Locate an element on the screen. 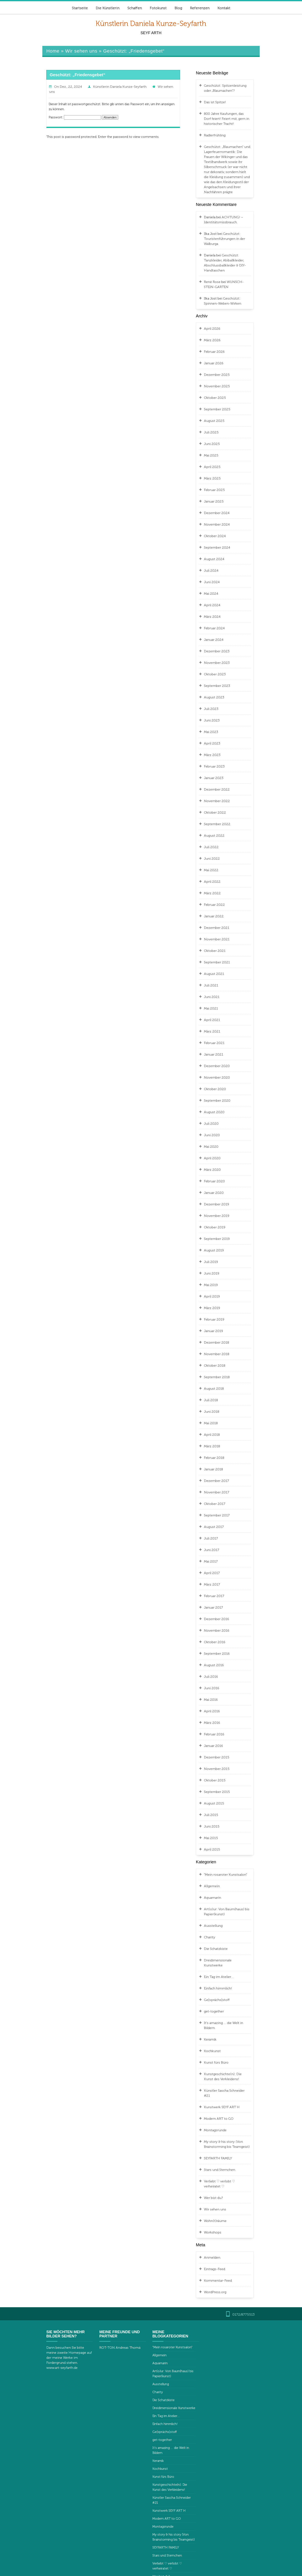  Juli 2023 is located at coordinates (217, 699).